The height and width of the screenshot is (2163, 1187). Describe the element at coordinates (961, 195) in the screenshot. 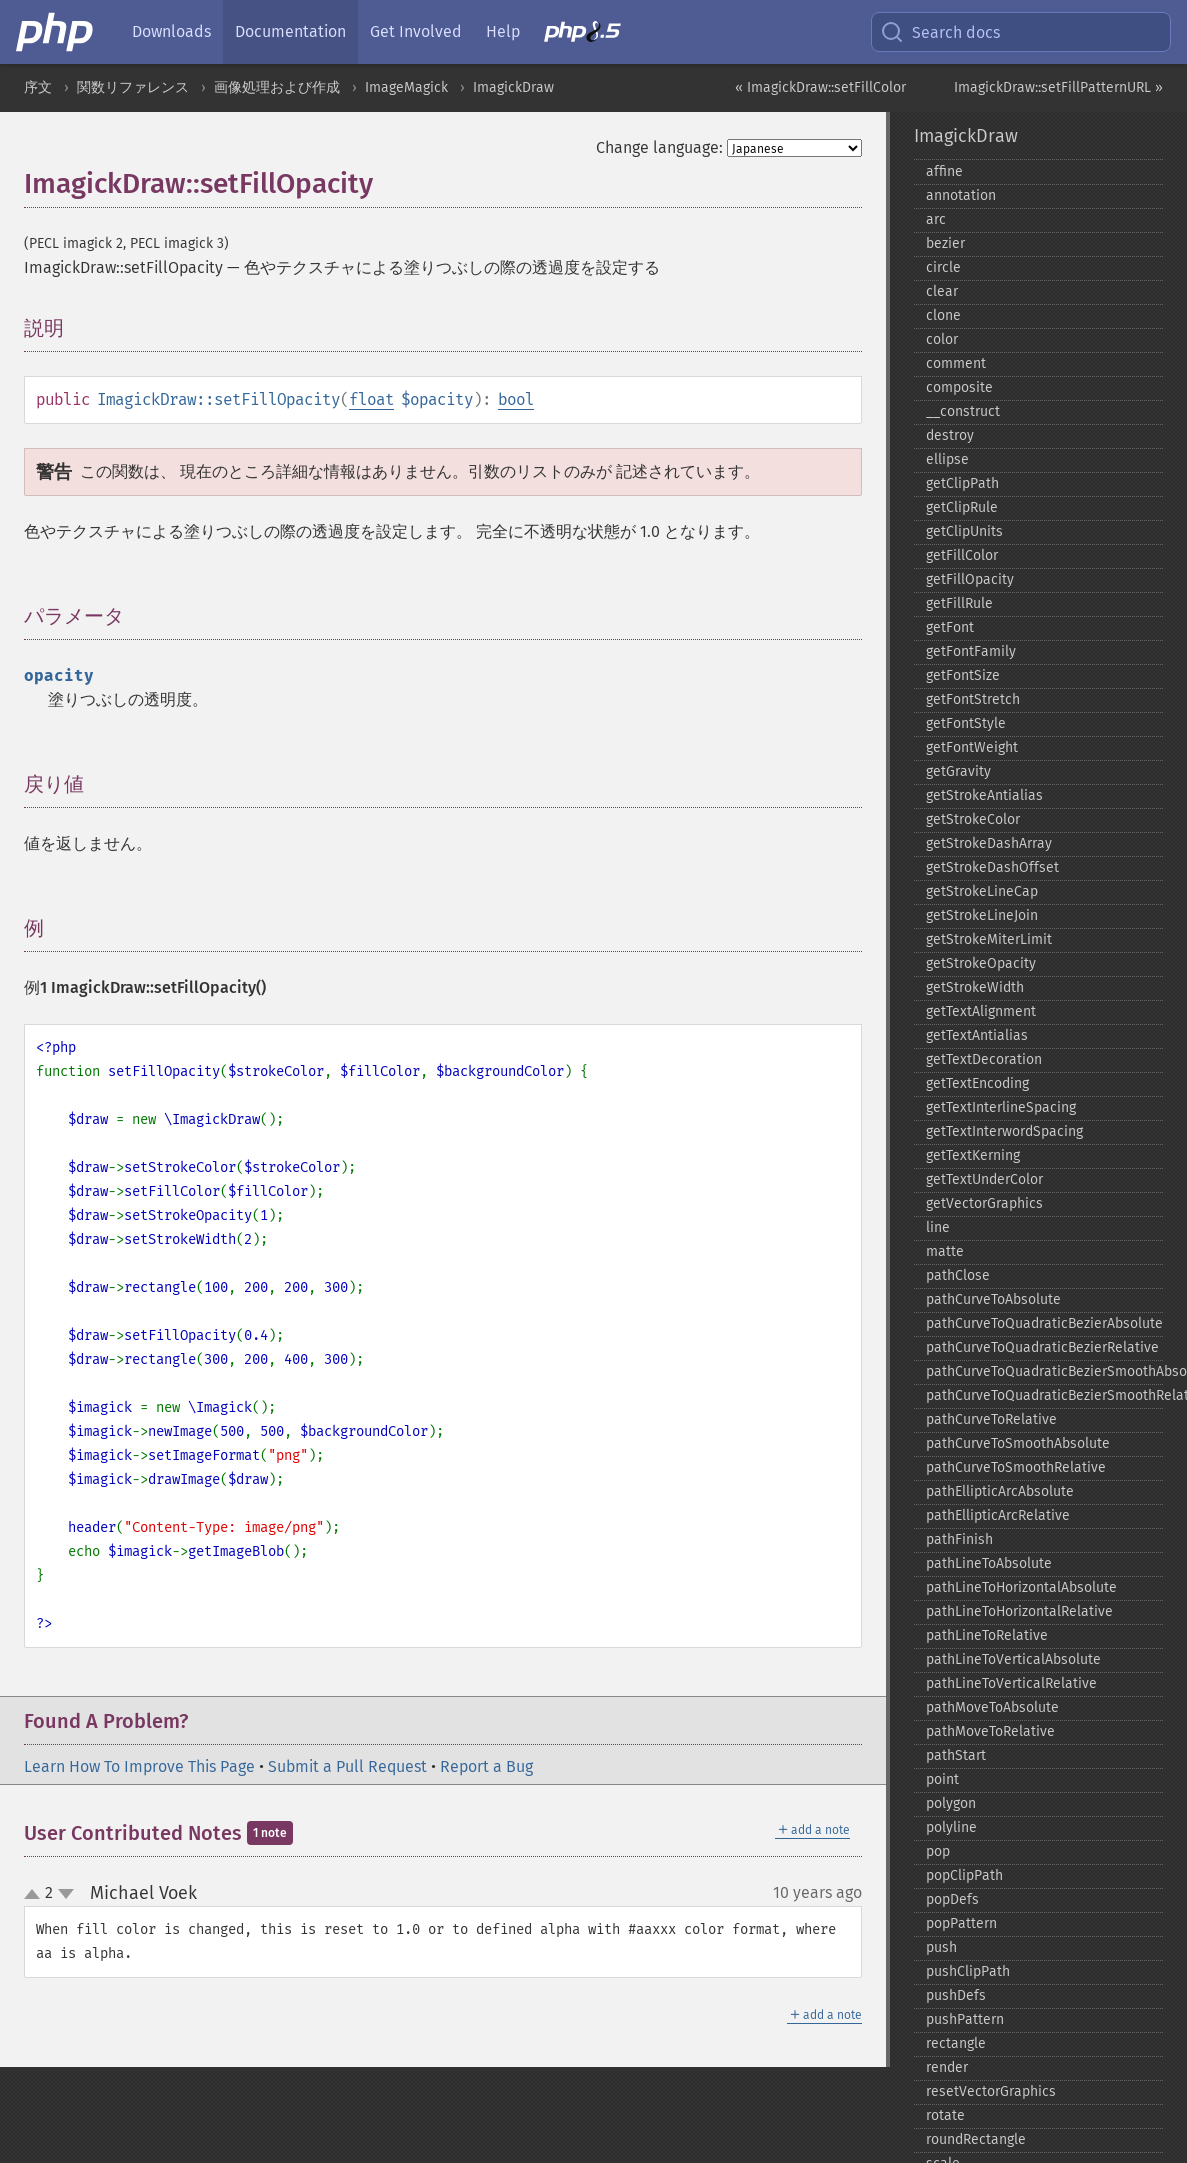

I see `annotation` at that location.